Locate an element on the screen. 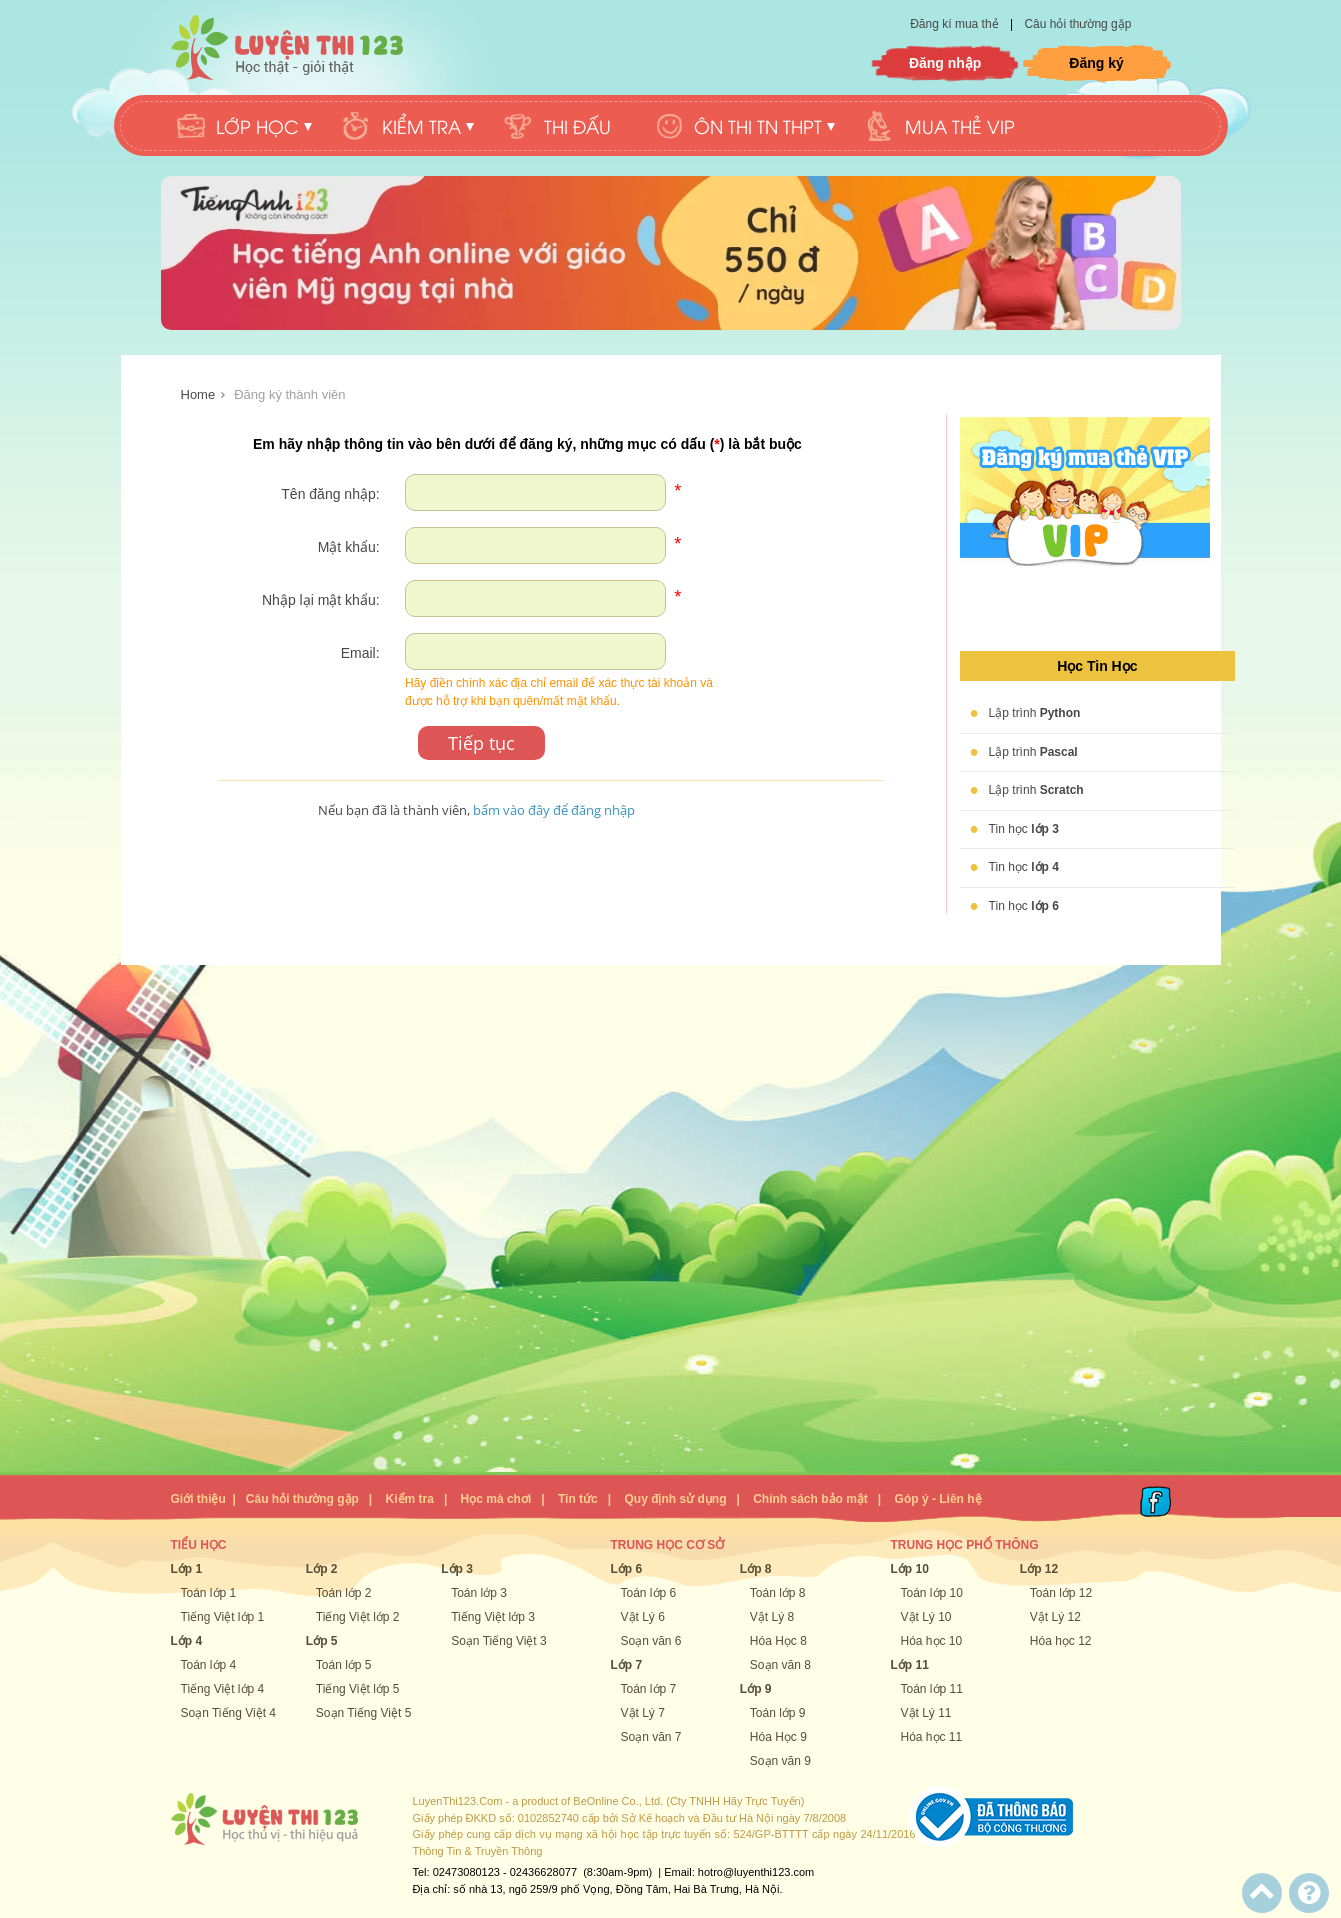  Đăng ký is located at coordinates (1096, 63).